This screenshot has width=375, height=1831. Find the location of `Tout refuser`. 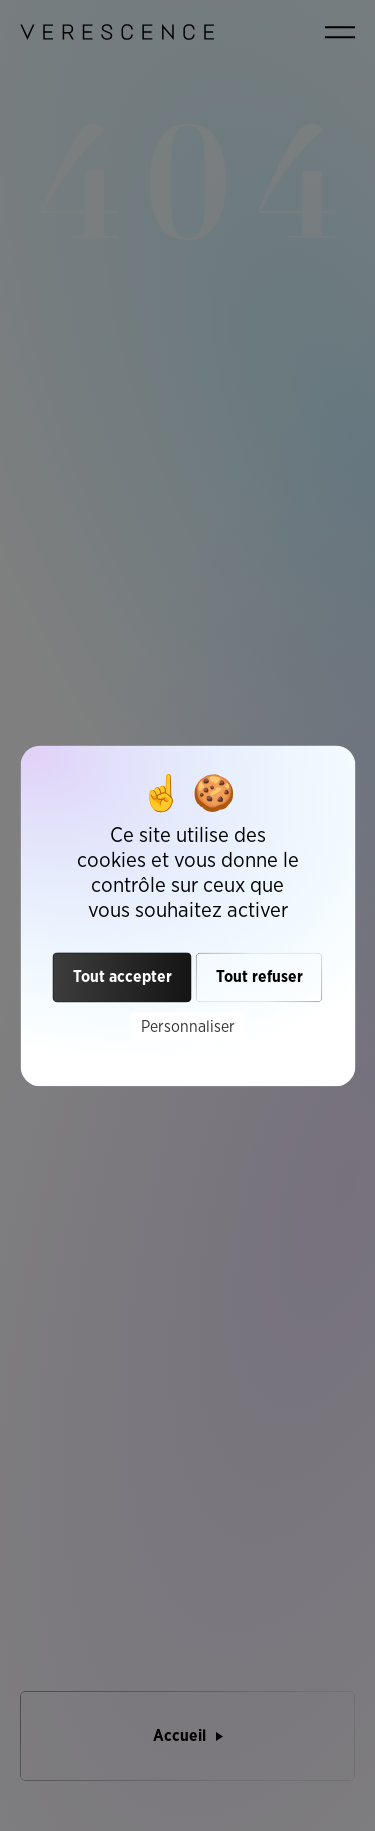

Tout refuser is located at coordinates (259, 976).